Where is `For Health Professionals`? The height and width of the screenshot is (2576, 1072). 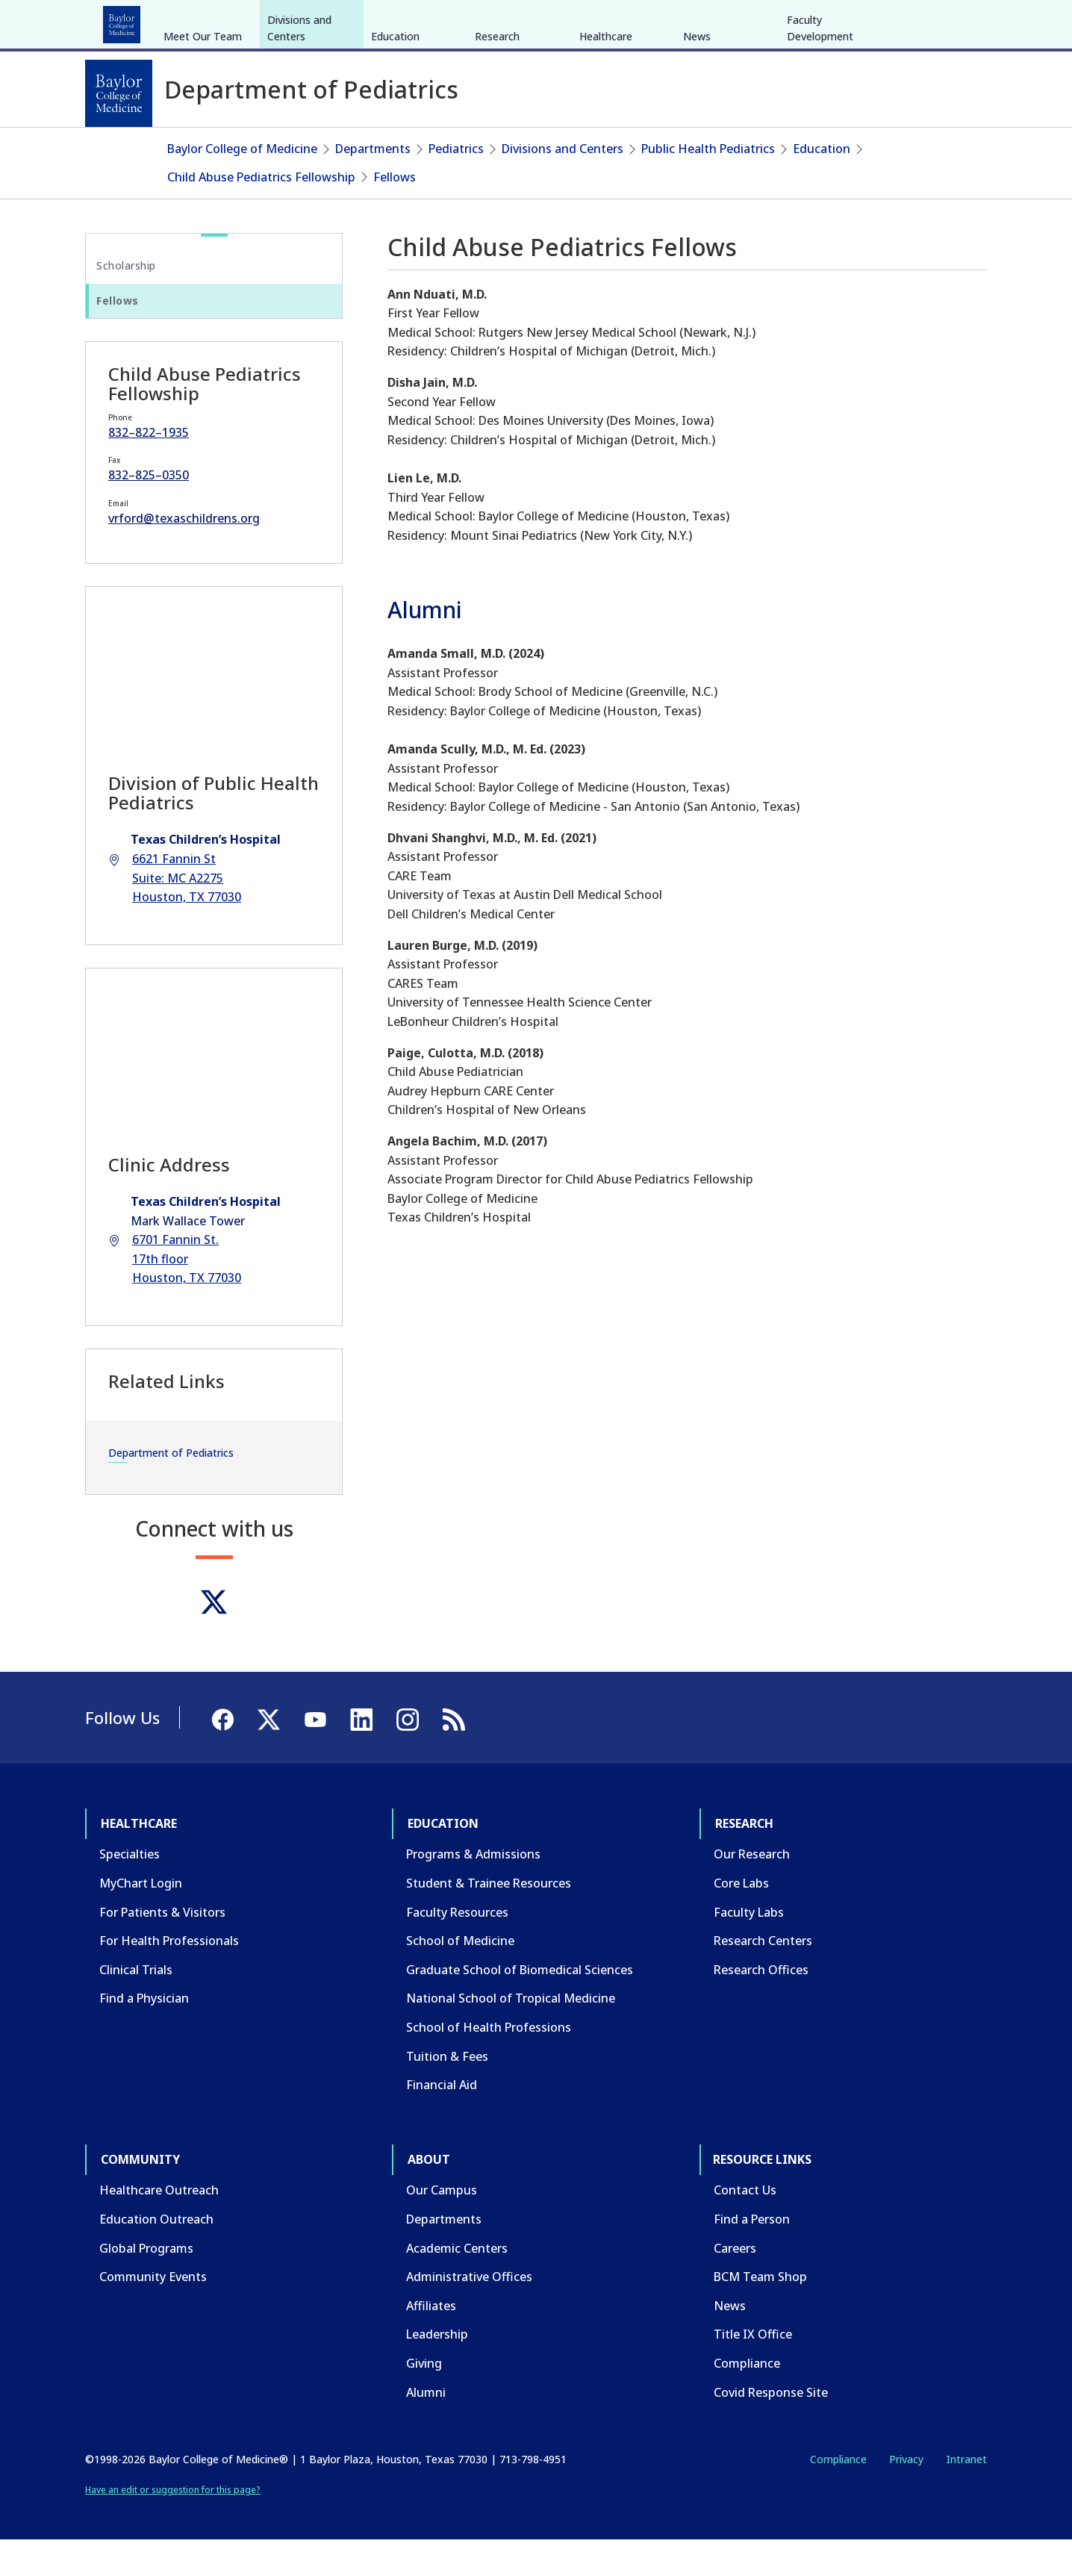 For Health Professionals is located at coordinates (169, 1977).